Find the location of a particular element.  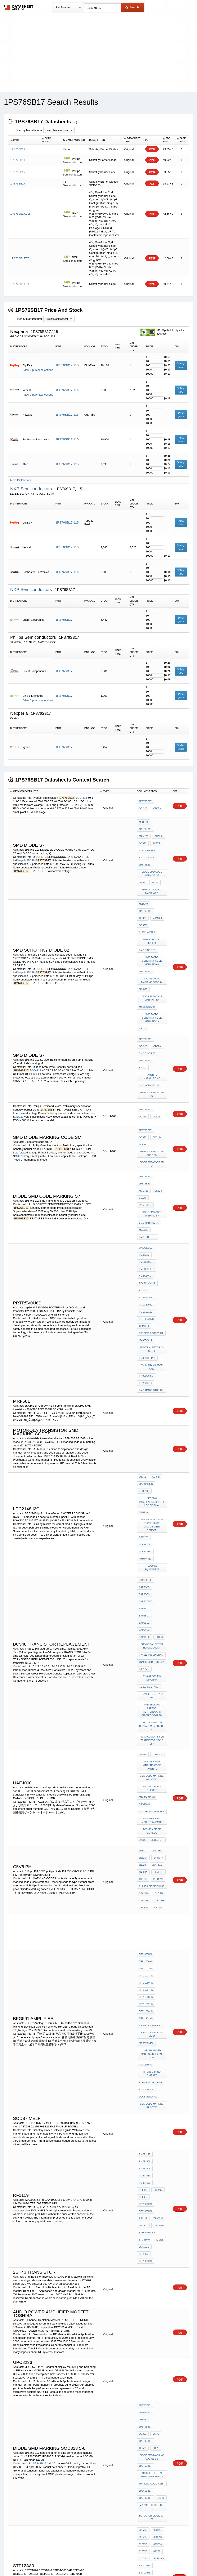

SMD transistor n36 is located at coordinates (151, 1588).